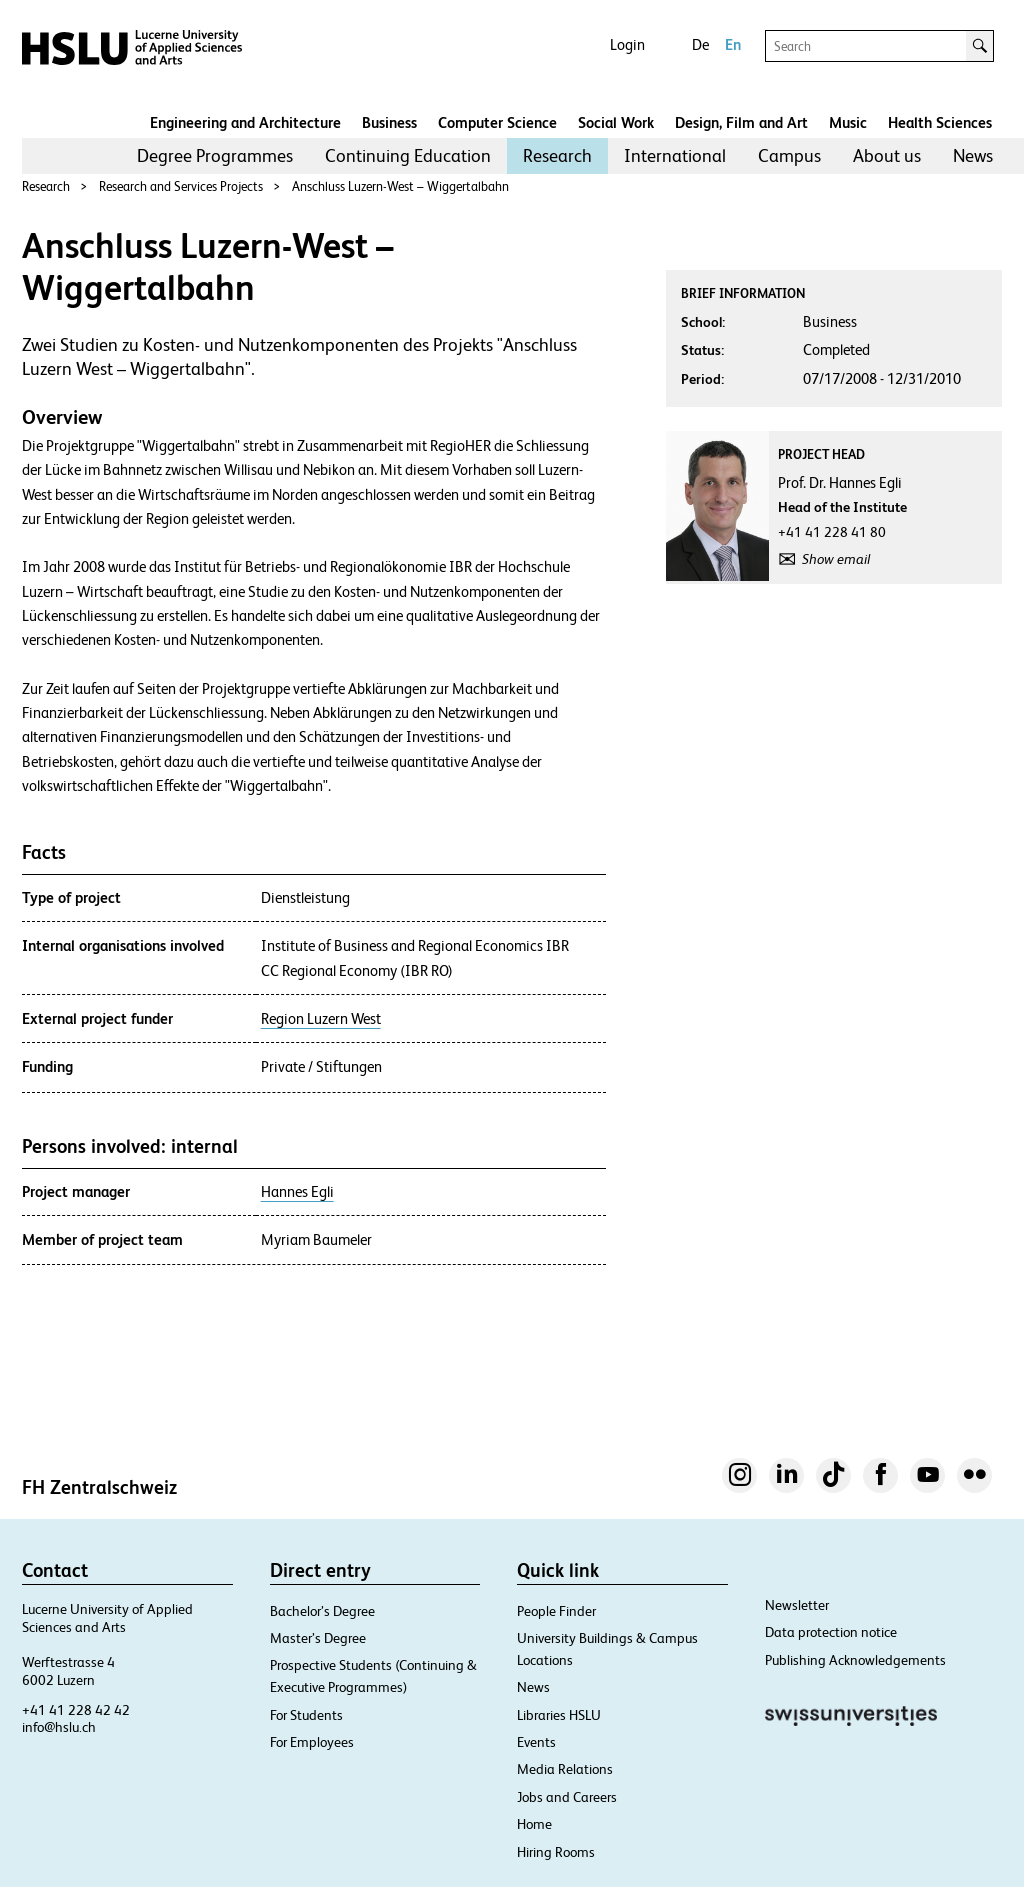 The image size is (1024, 1887). Describe the element at coordinates (215, 155) in the screenshot. I see `Degree Programmes` at that location.